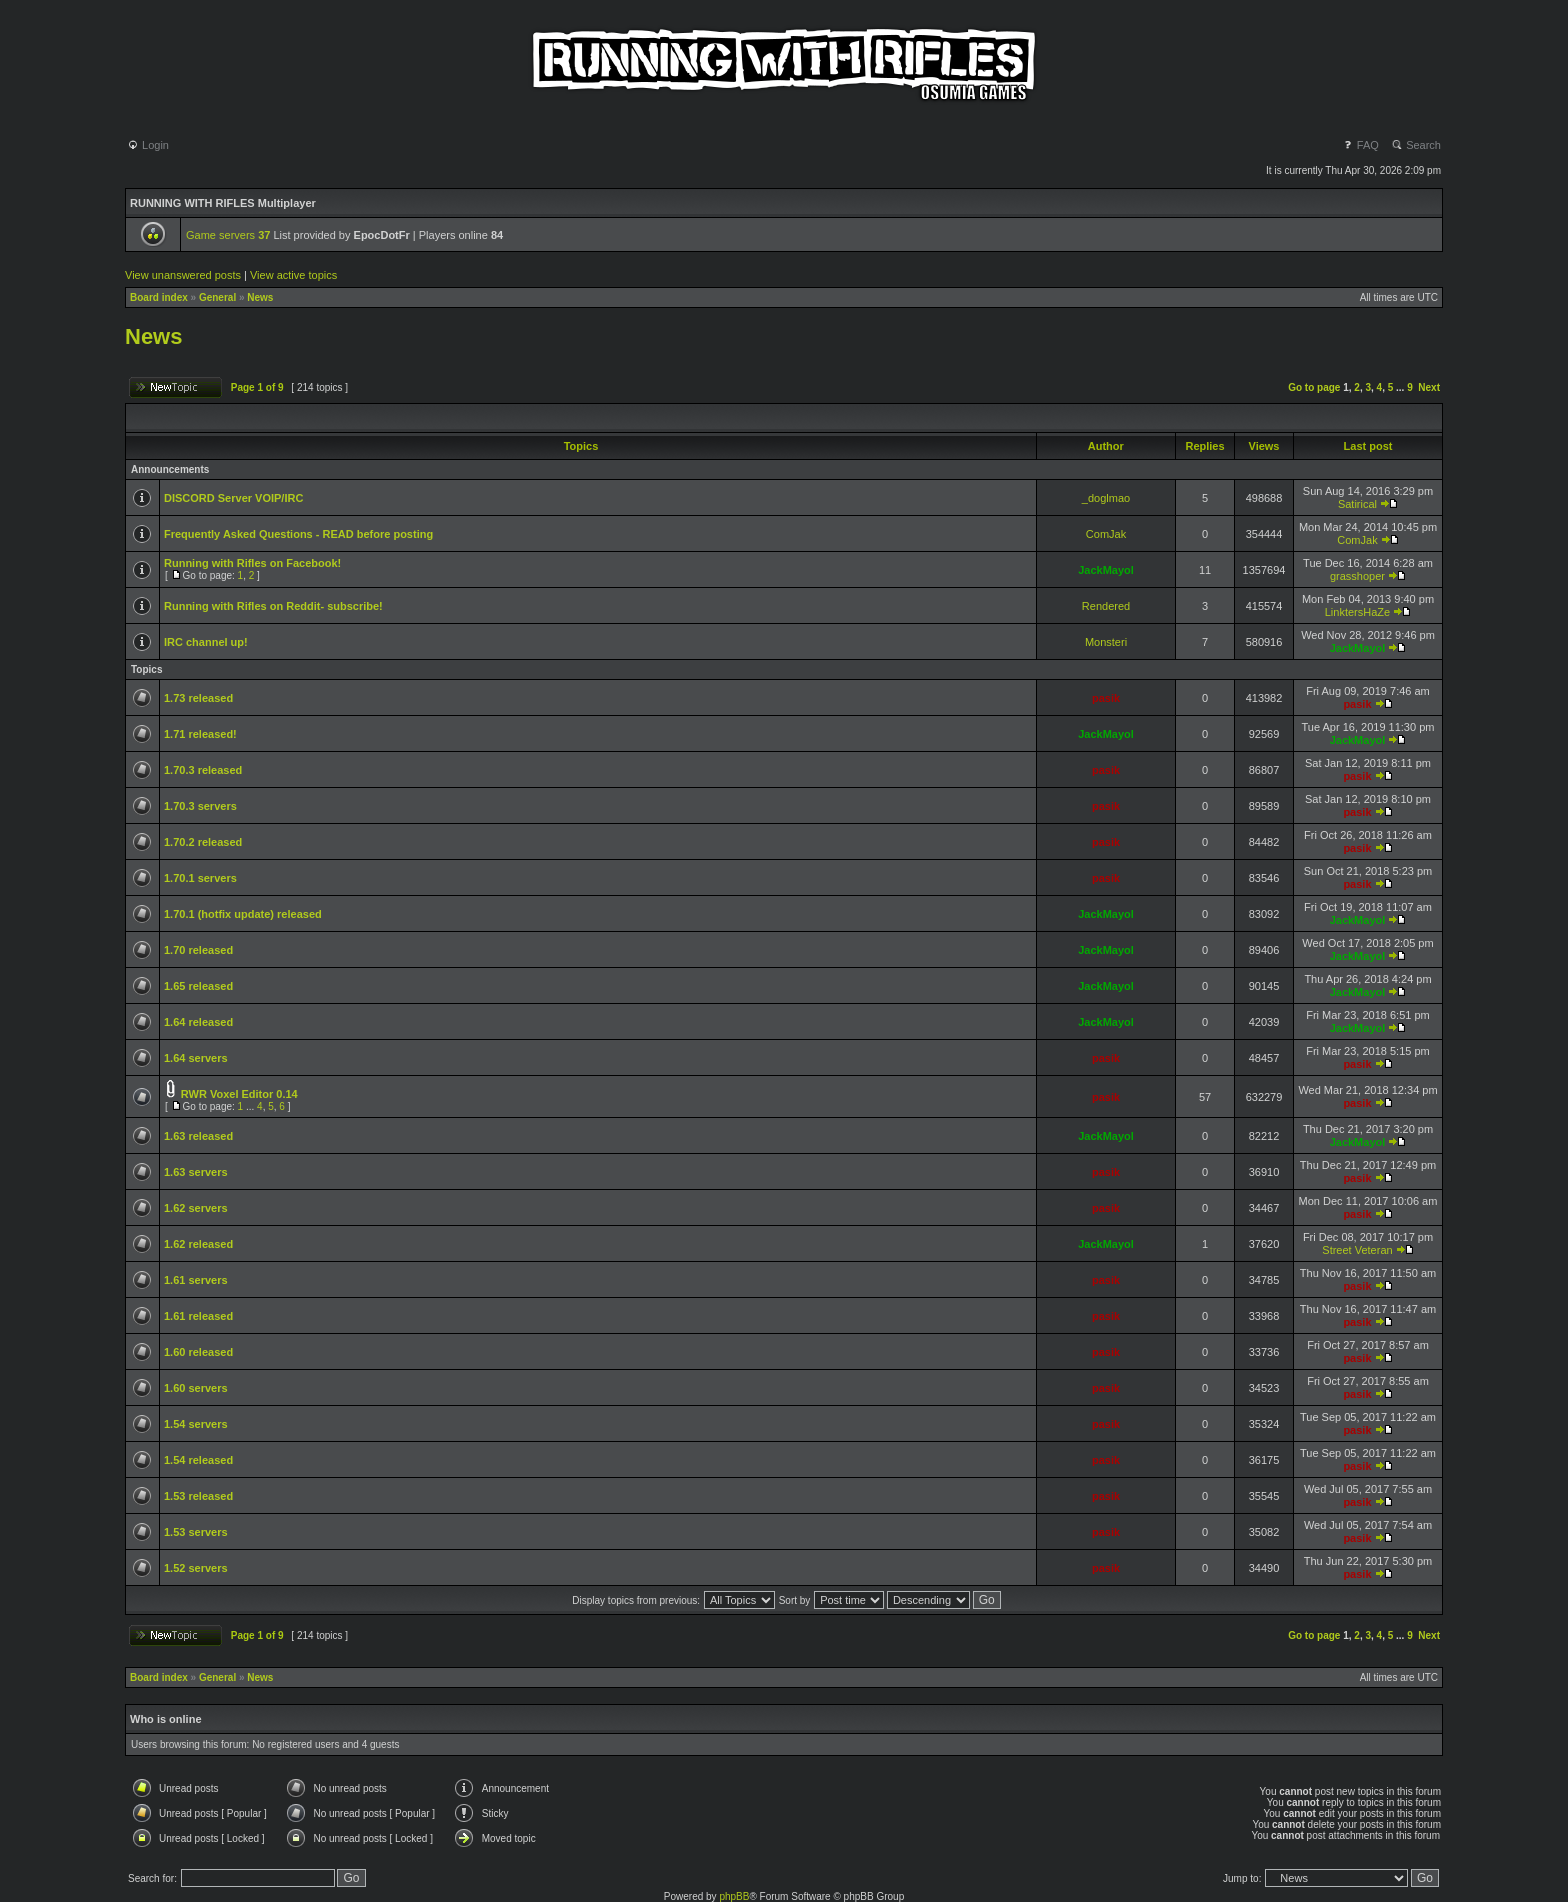  What do you see at coordinates (293, 275) in the screenshot?
I see `View active topics` at bounding box center [293, 275].